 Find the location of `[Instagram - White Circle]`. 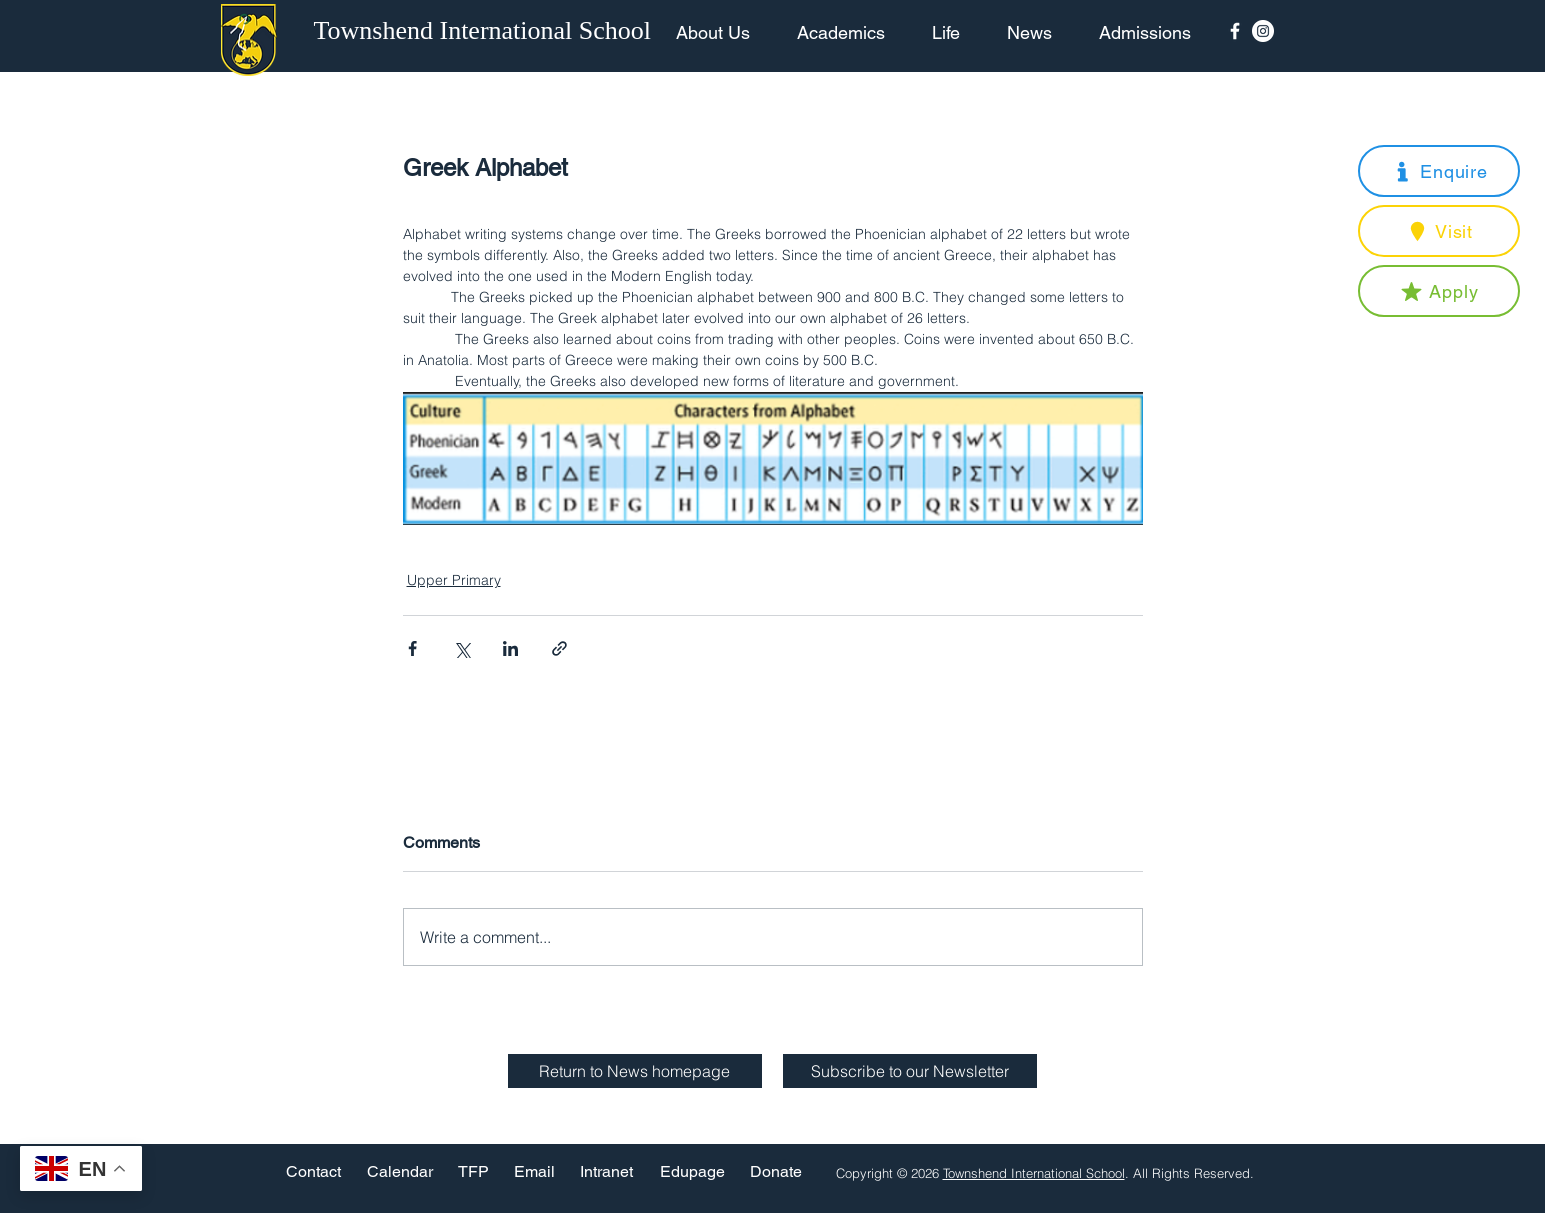

[Instagram - White Circle] is located at coordinates (1263, 31).